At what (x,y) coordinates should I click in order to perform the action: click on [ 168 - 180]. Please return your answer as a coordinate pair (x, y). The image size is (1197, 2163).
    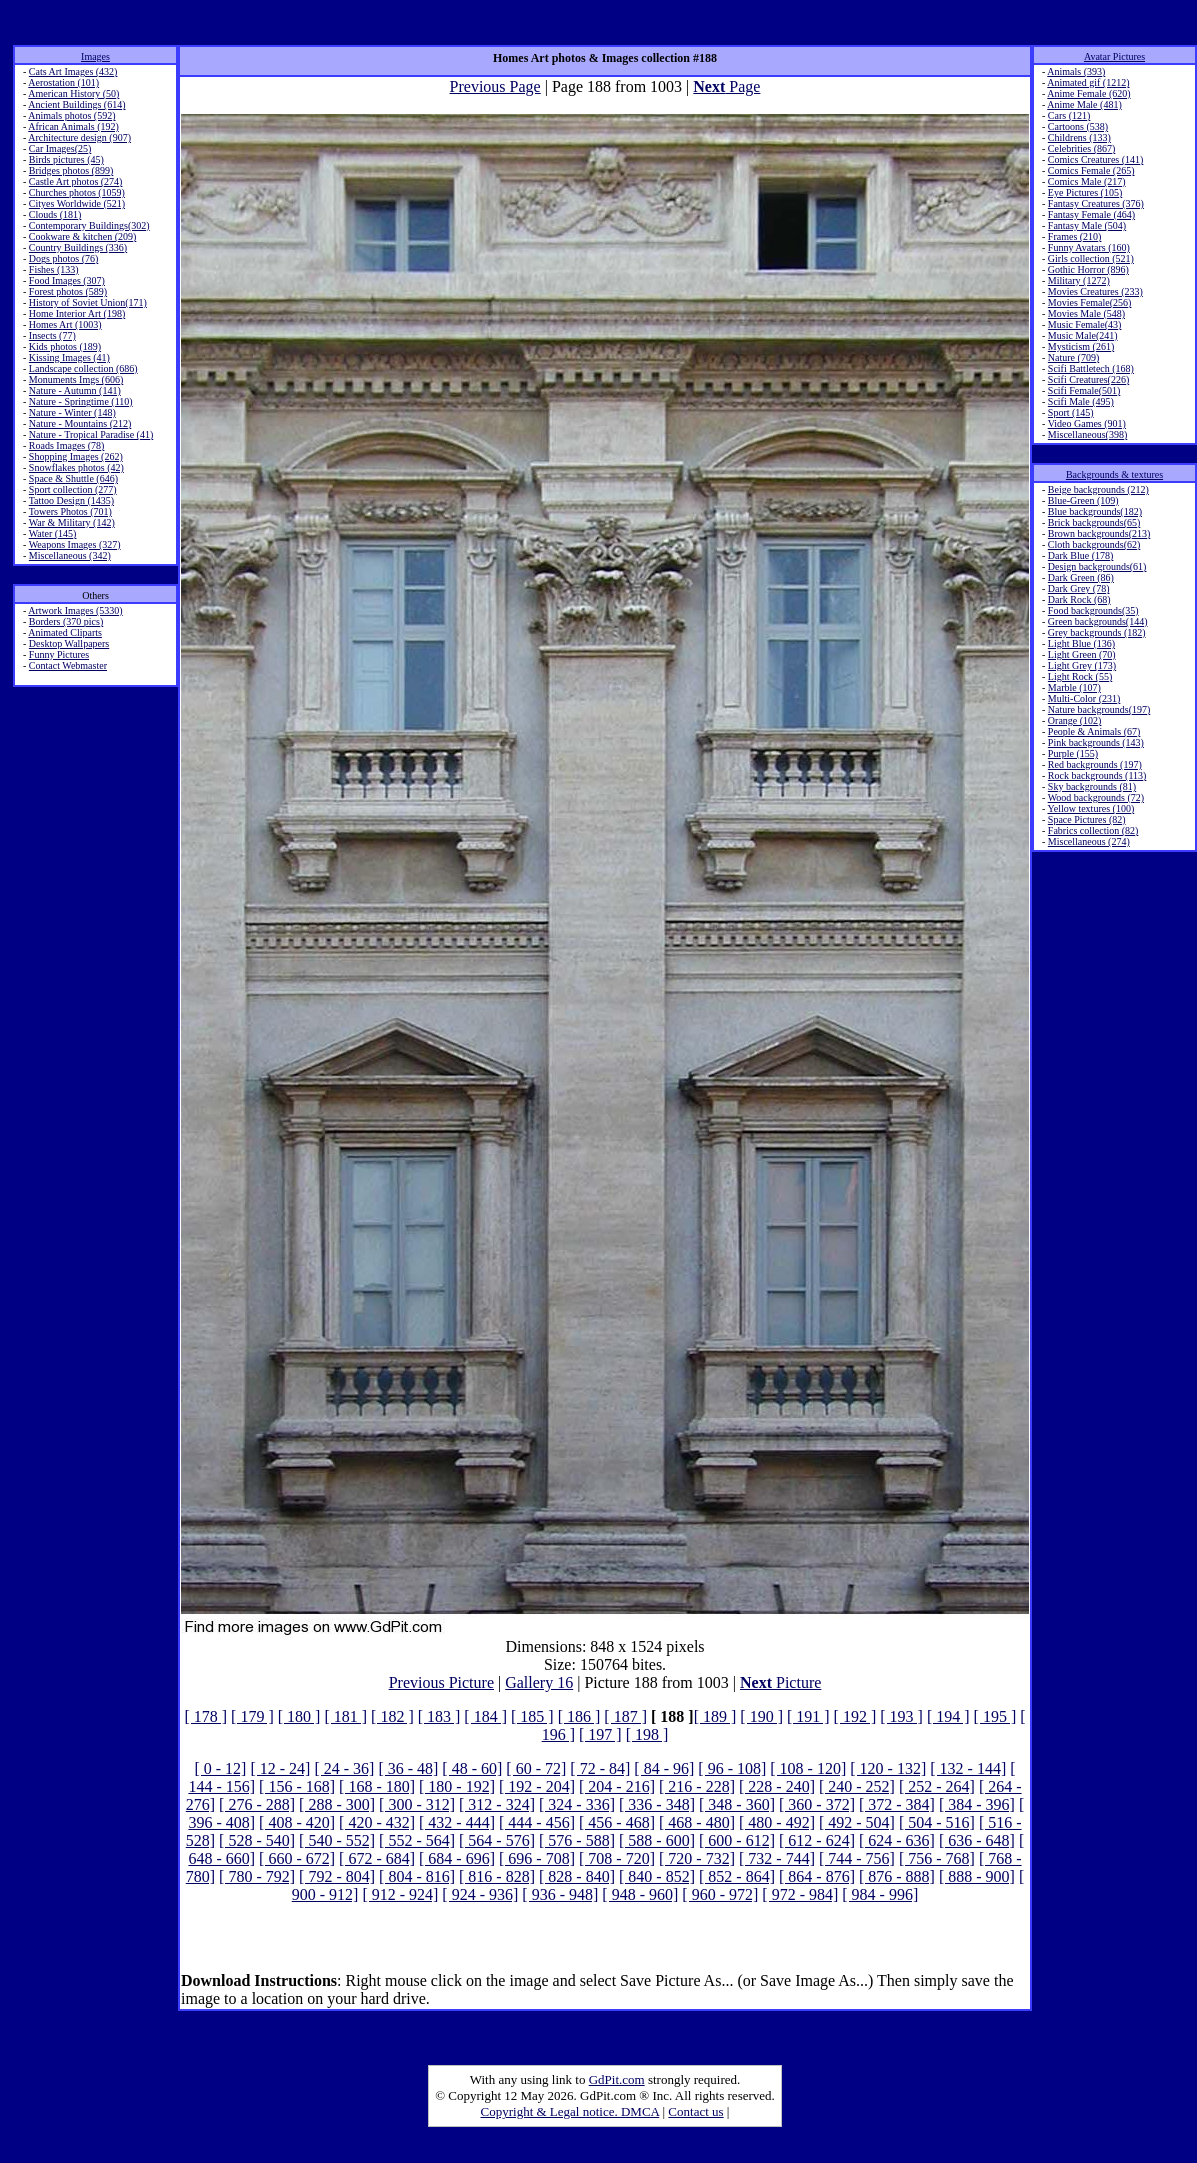
    Looking at the image, I should click on (377, 1786).